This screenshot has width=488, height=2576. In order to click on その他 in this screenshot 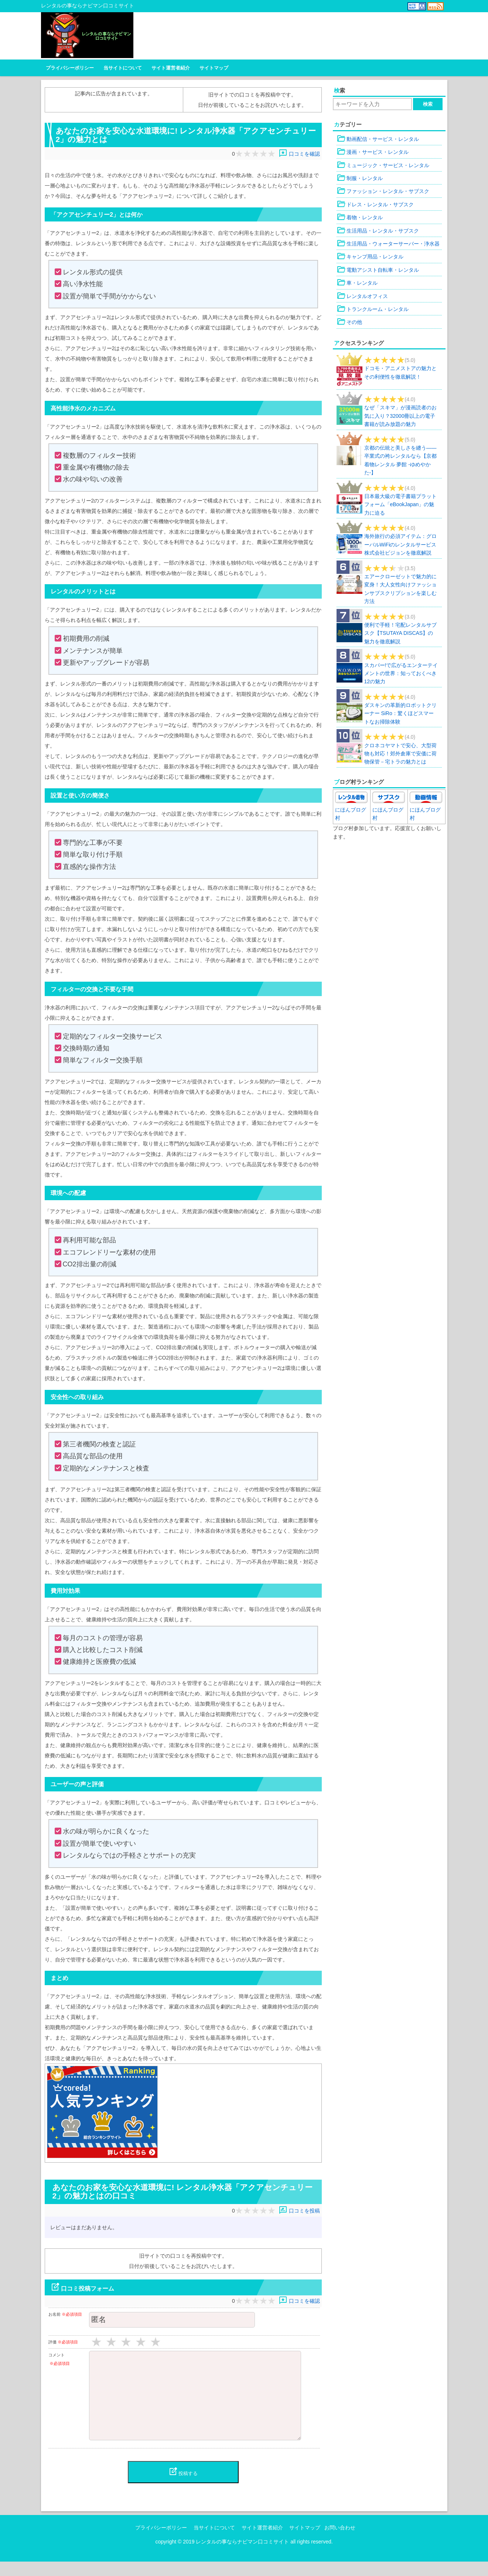, I will do `click(349, 322)`.